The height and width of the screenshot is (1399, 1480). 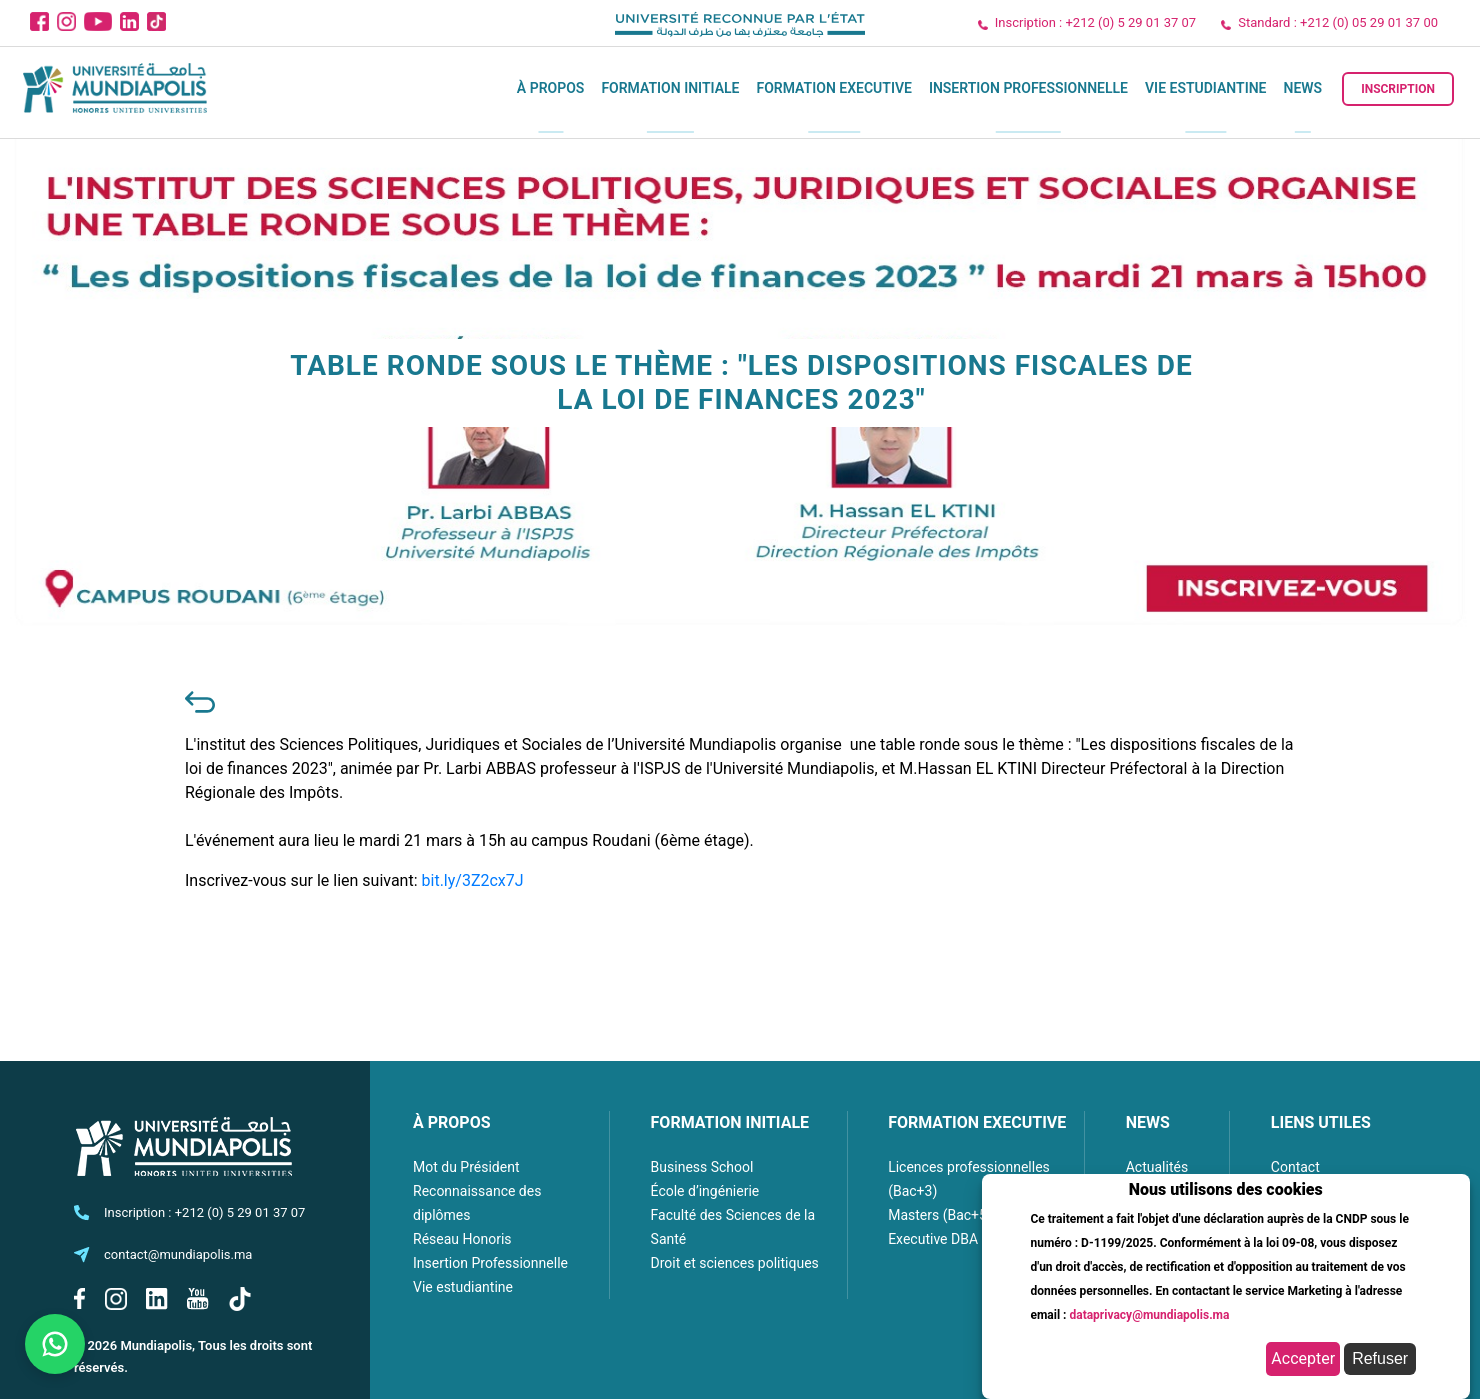 What do you see at coordinates (1321, 1122) in the screenshot?
I see `LIENS UTILES` at bounding box center [1321, 1122].